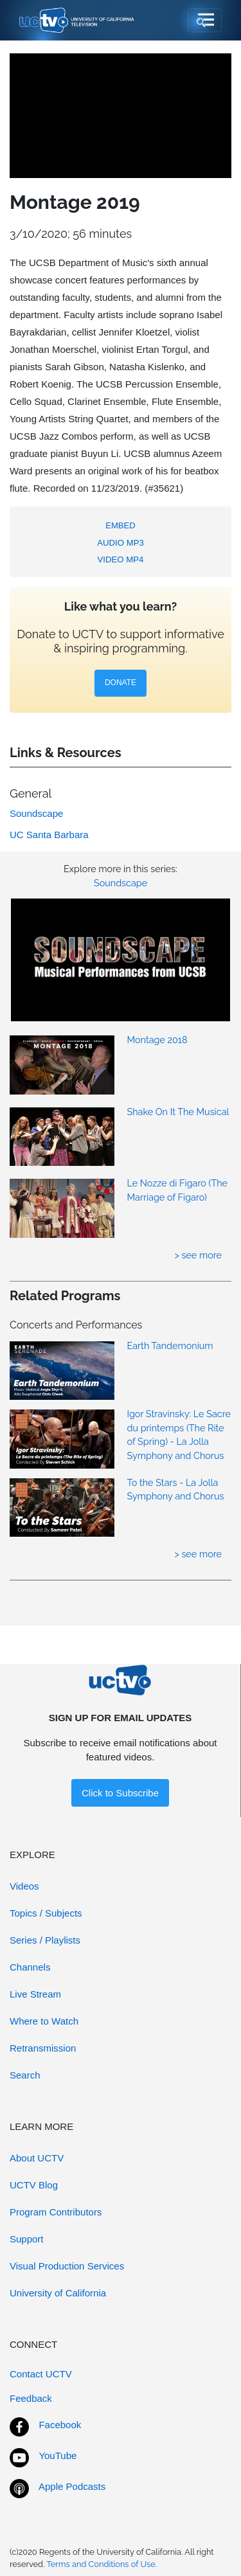  I want to click on Search, so click(25, 2075).